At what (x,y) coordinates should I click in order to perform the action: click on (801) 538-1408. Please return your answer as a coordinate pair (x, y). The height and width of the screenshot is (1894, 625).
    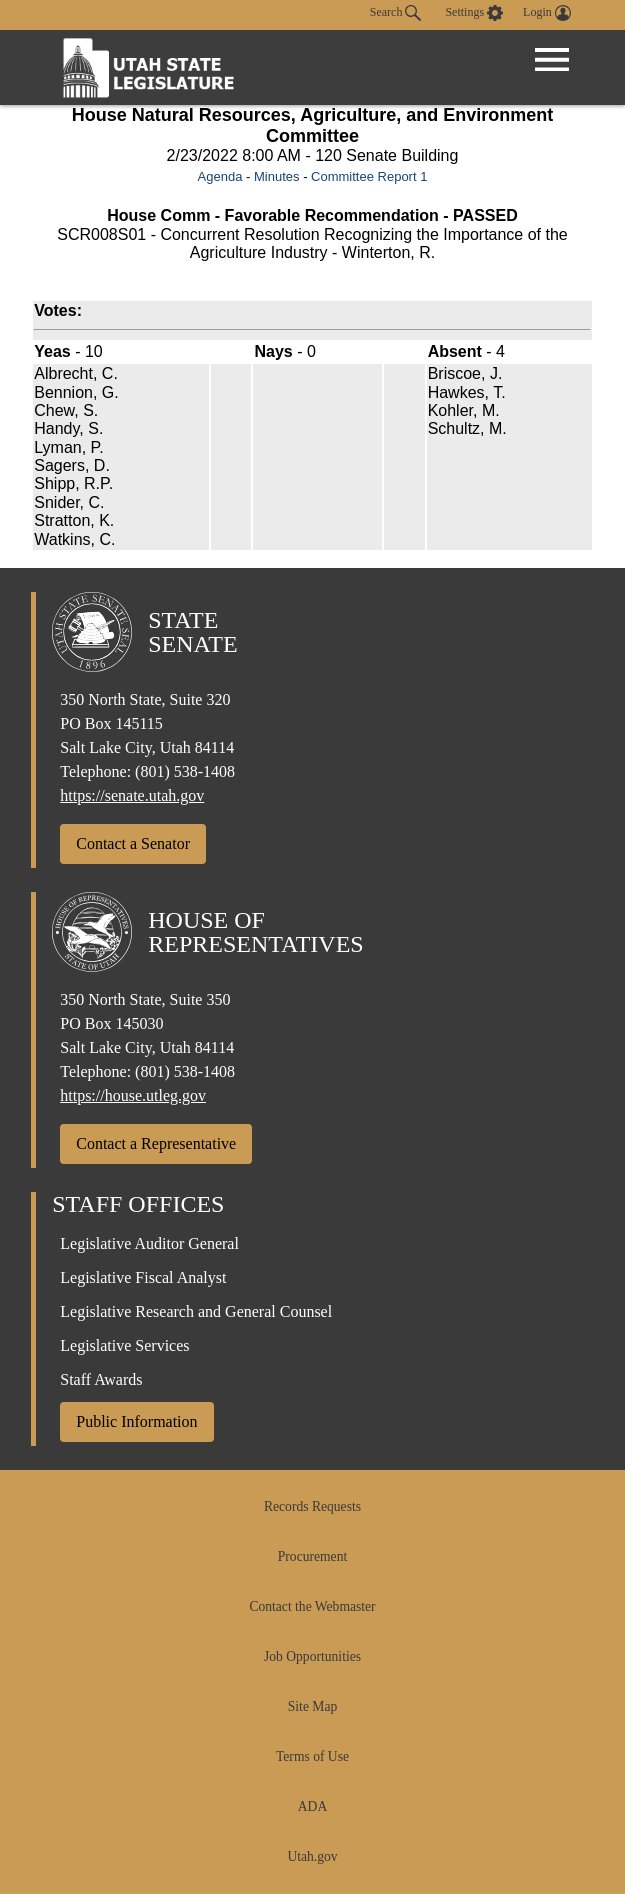
    Looking at the image, I should click on (185, 771).